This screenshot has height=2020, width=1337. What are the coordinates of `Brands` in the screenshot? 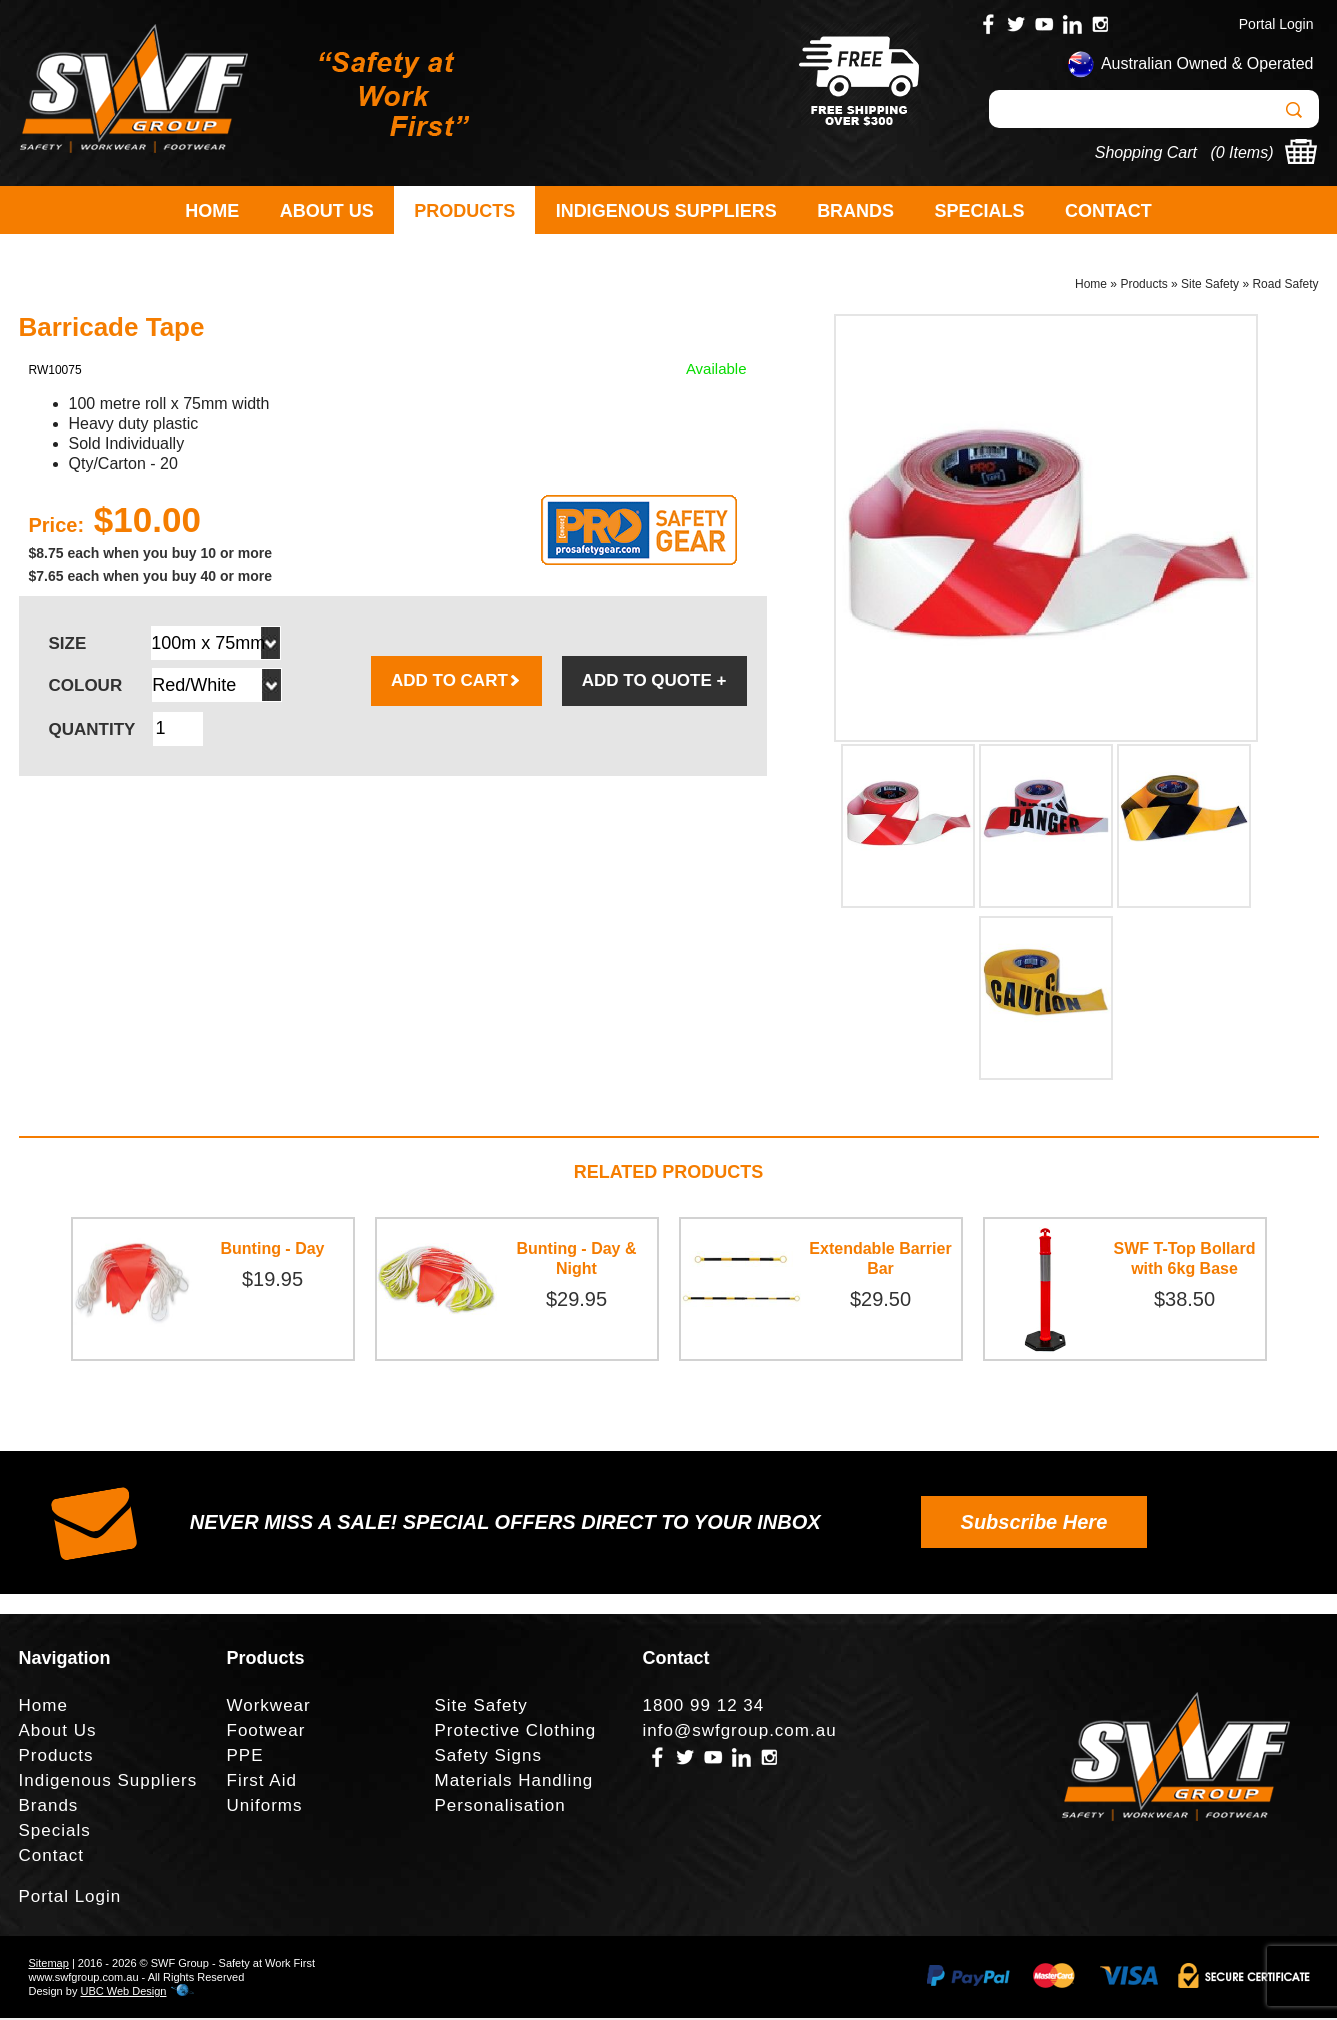 It's located at (855, 211).